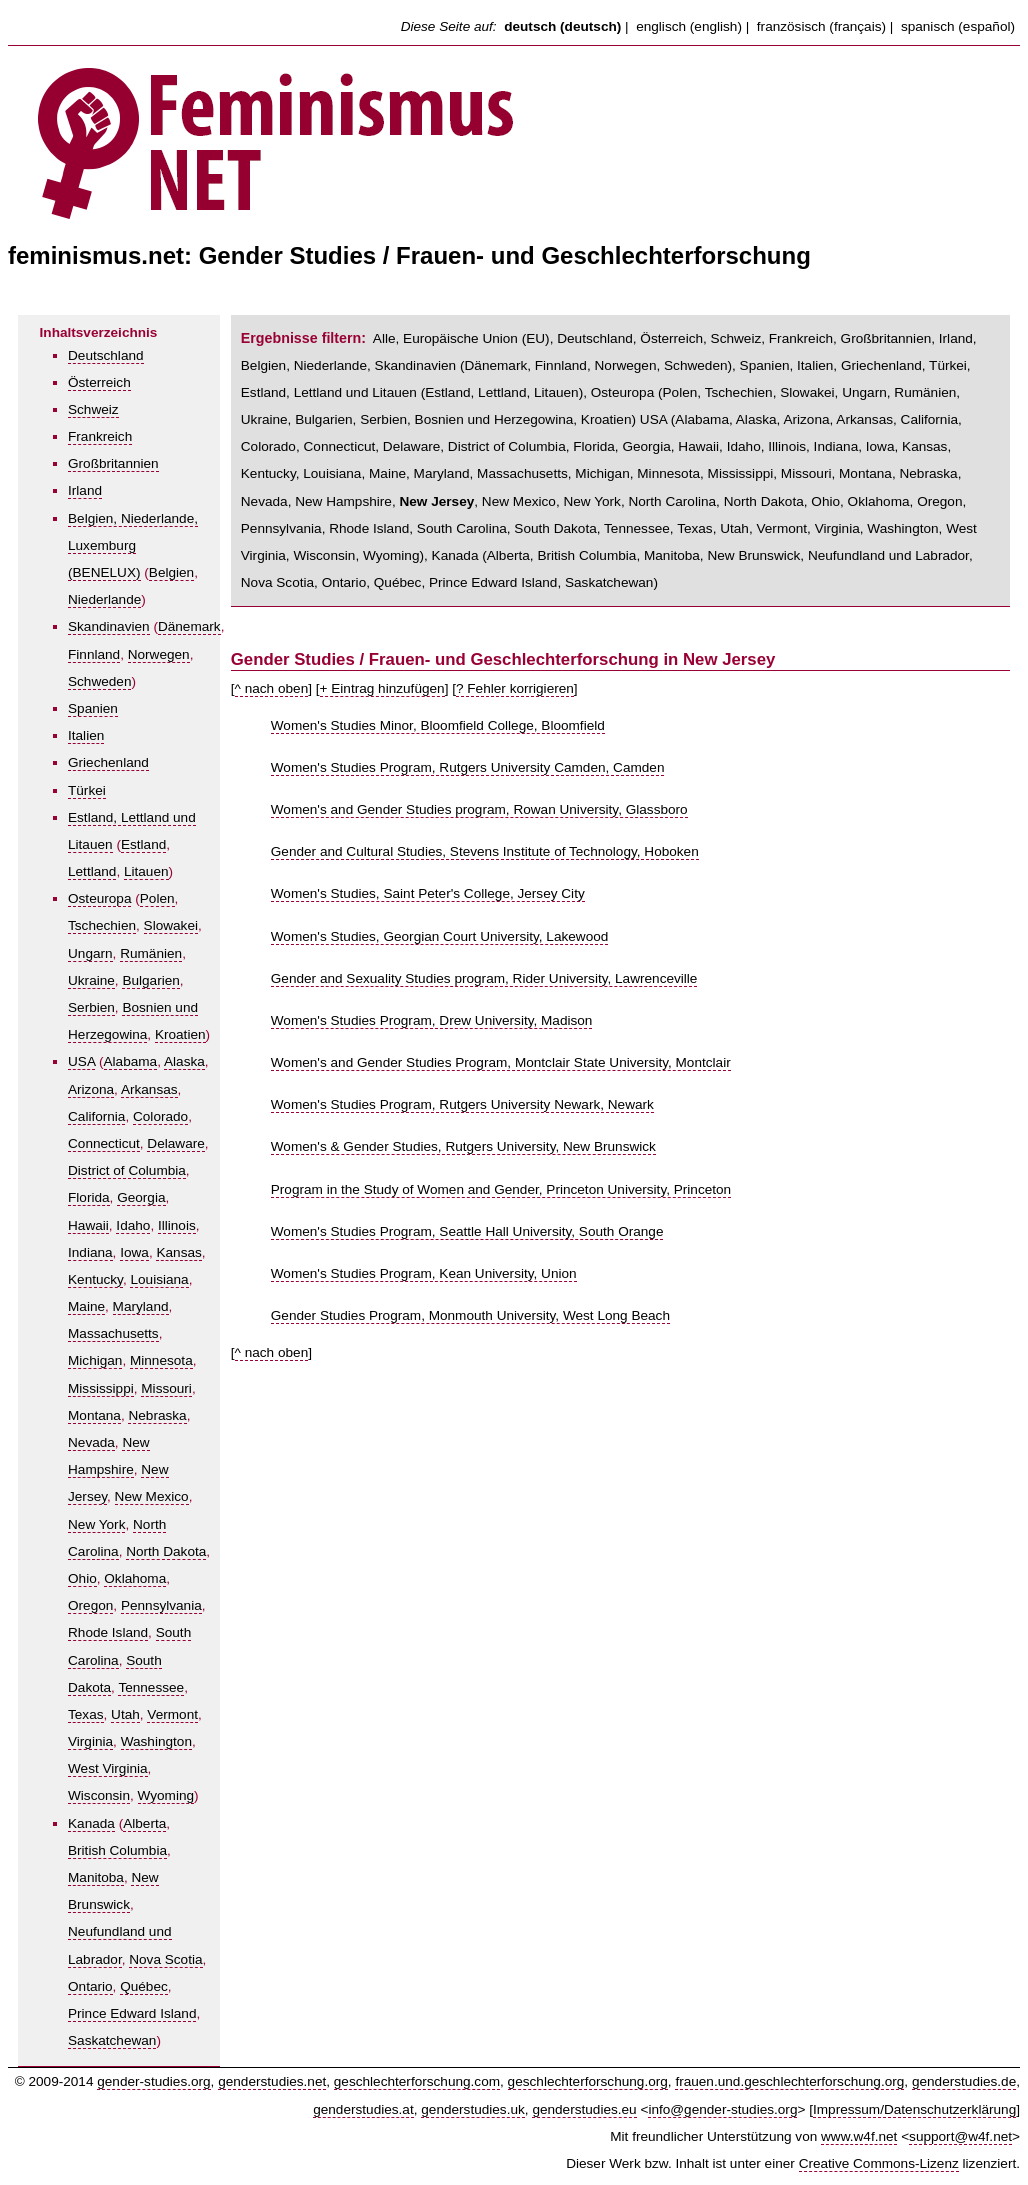 This screenshot has height=2185, width=1028. Describe the element at coordinates (329, 392) in the screenshot. I see `Estland, Lettland und Litauen` at that location.